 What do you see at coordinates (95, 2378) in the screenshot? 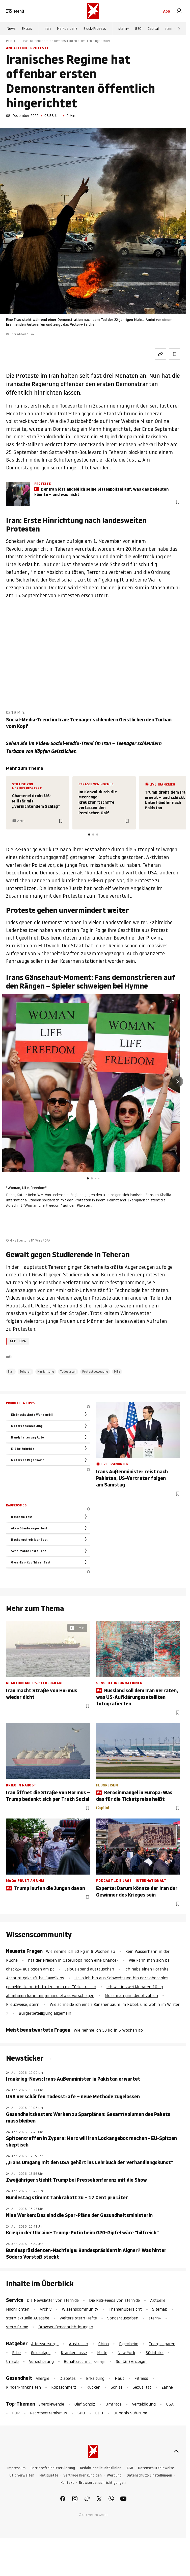
I see `Erkältung` at bounding box center [95, 2378].